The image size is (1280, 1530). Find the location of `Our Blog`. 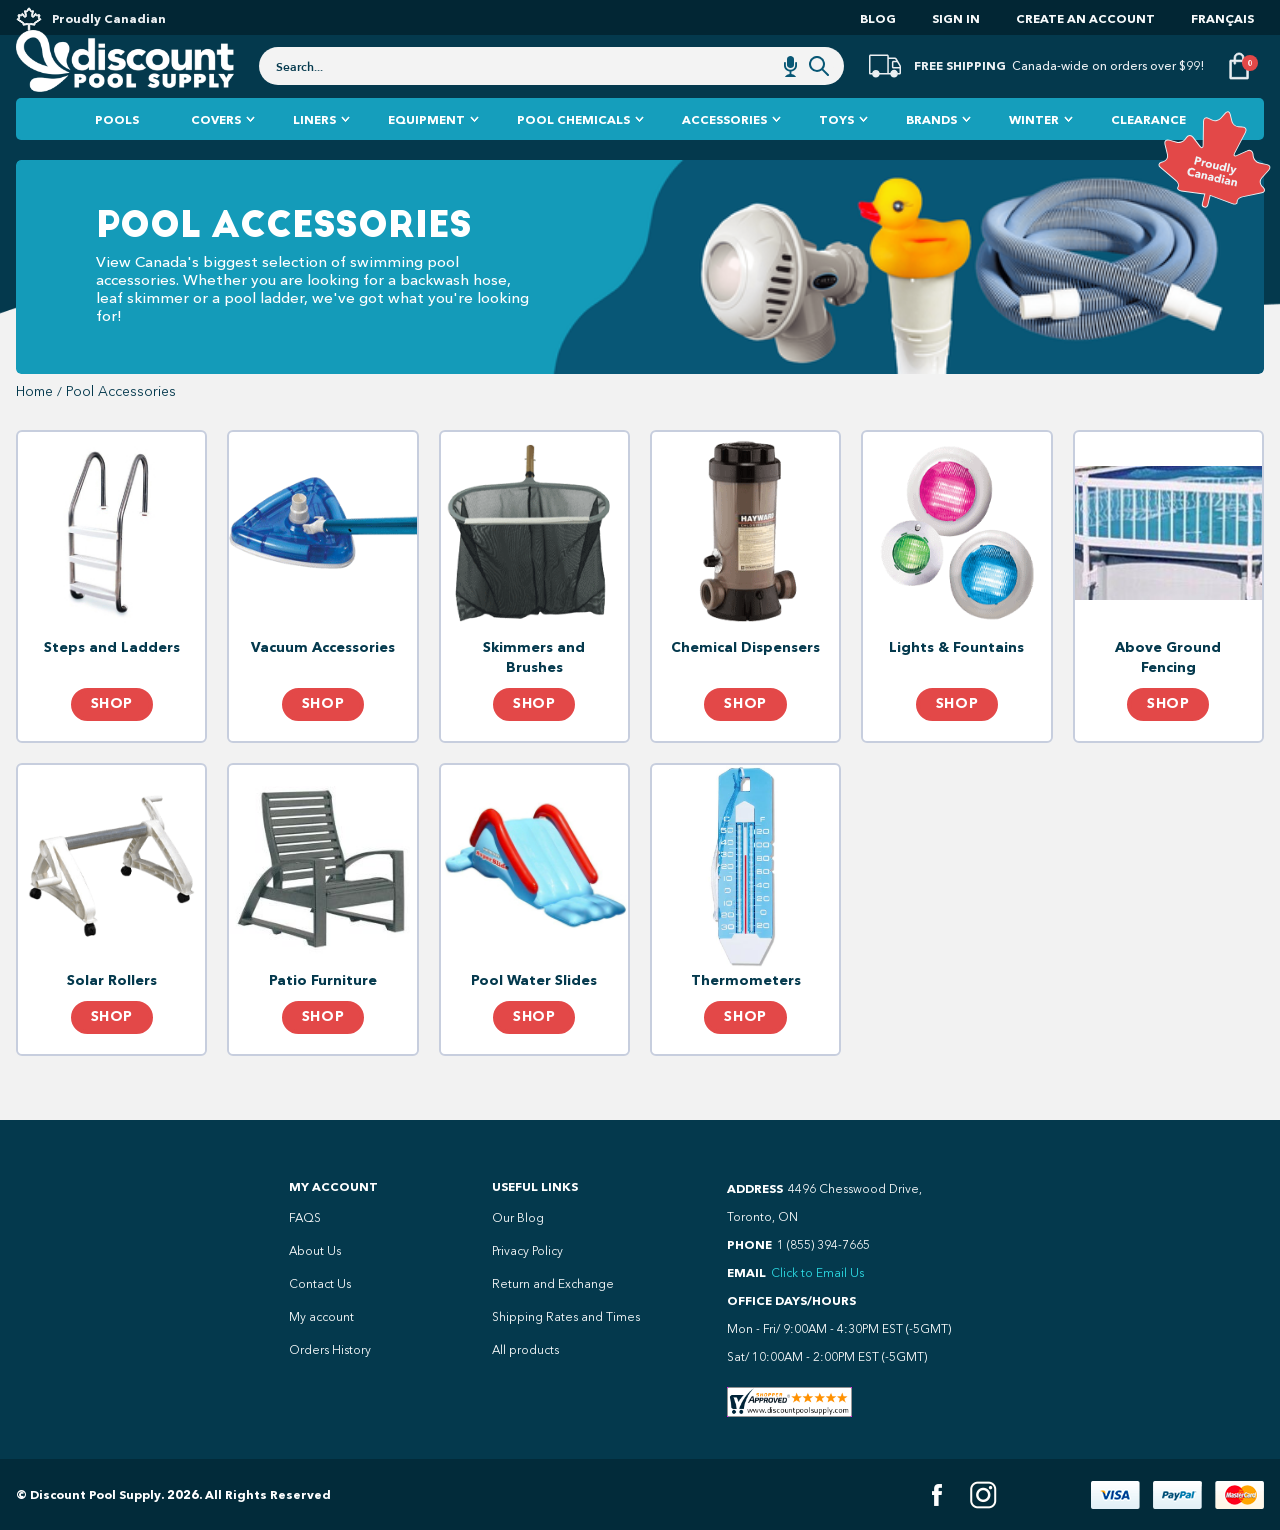

Our Blog is located at coordinates (518, 1218).